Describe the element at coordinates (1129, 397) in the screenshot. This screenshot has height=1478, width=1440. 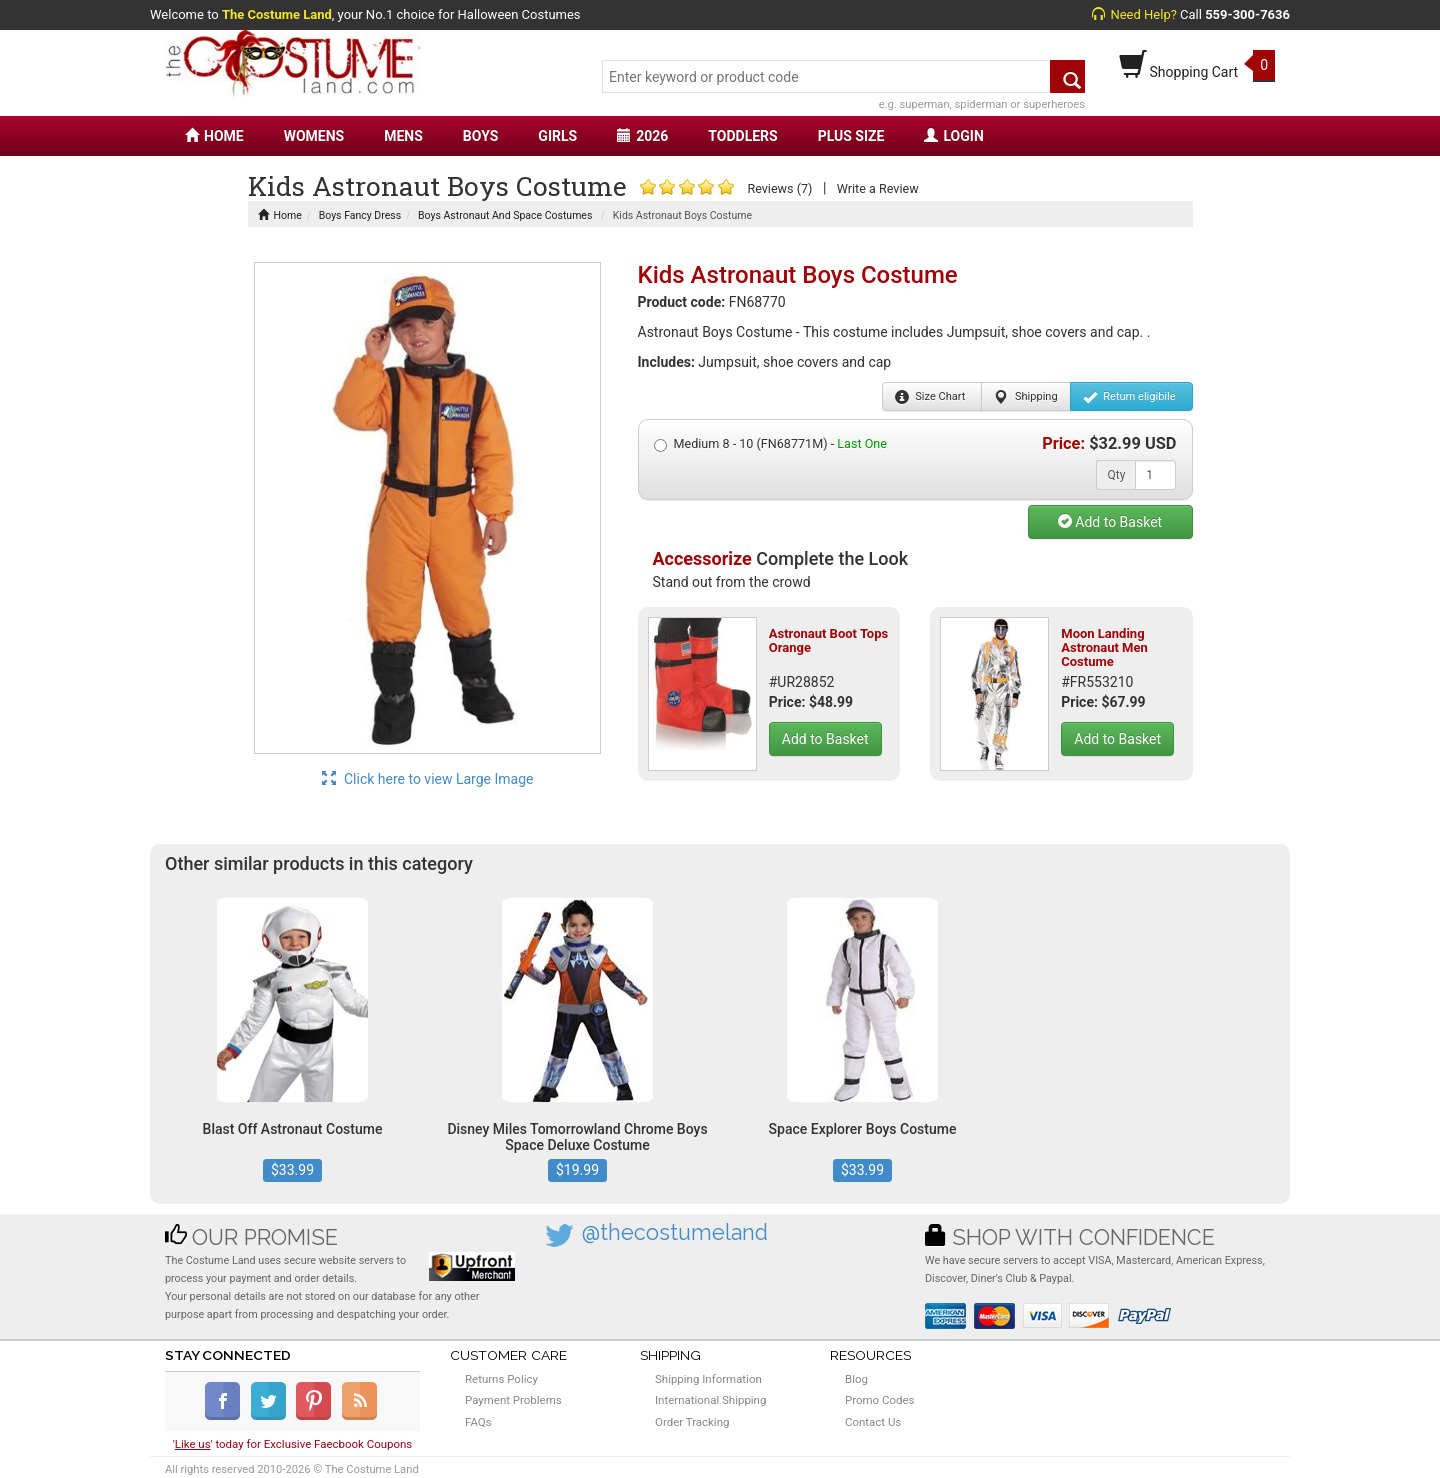
I see `Return` at that location.